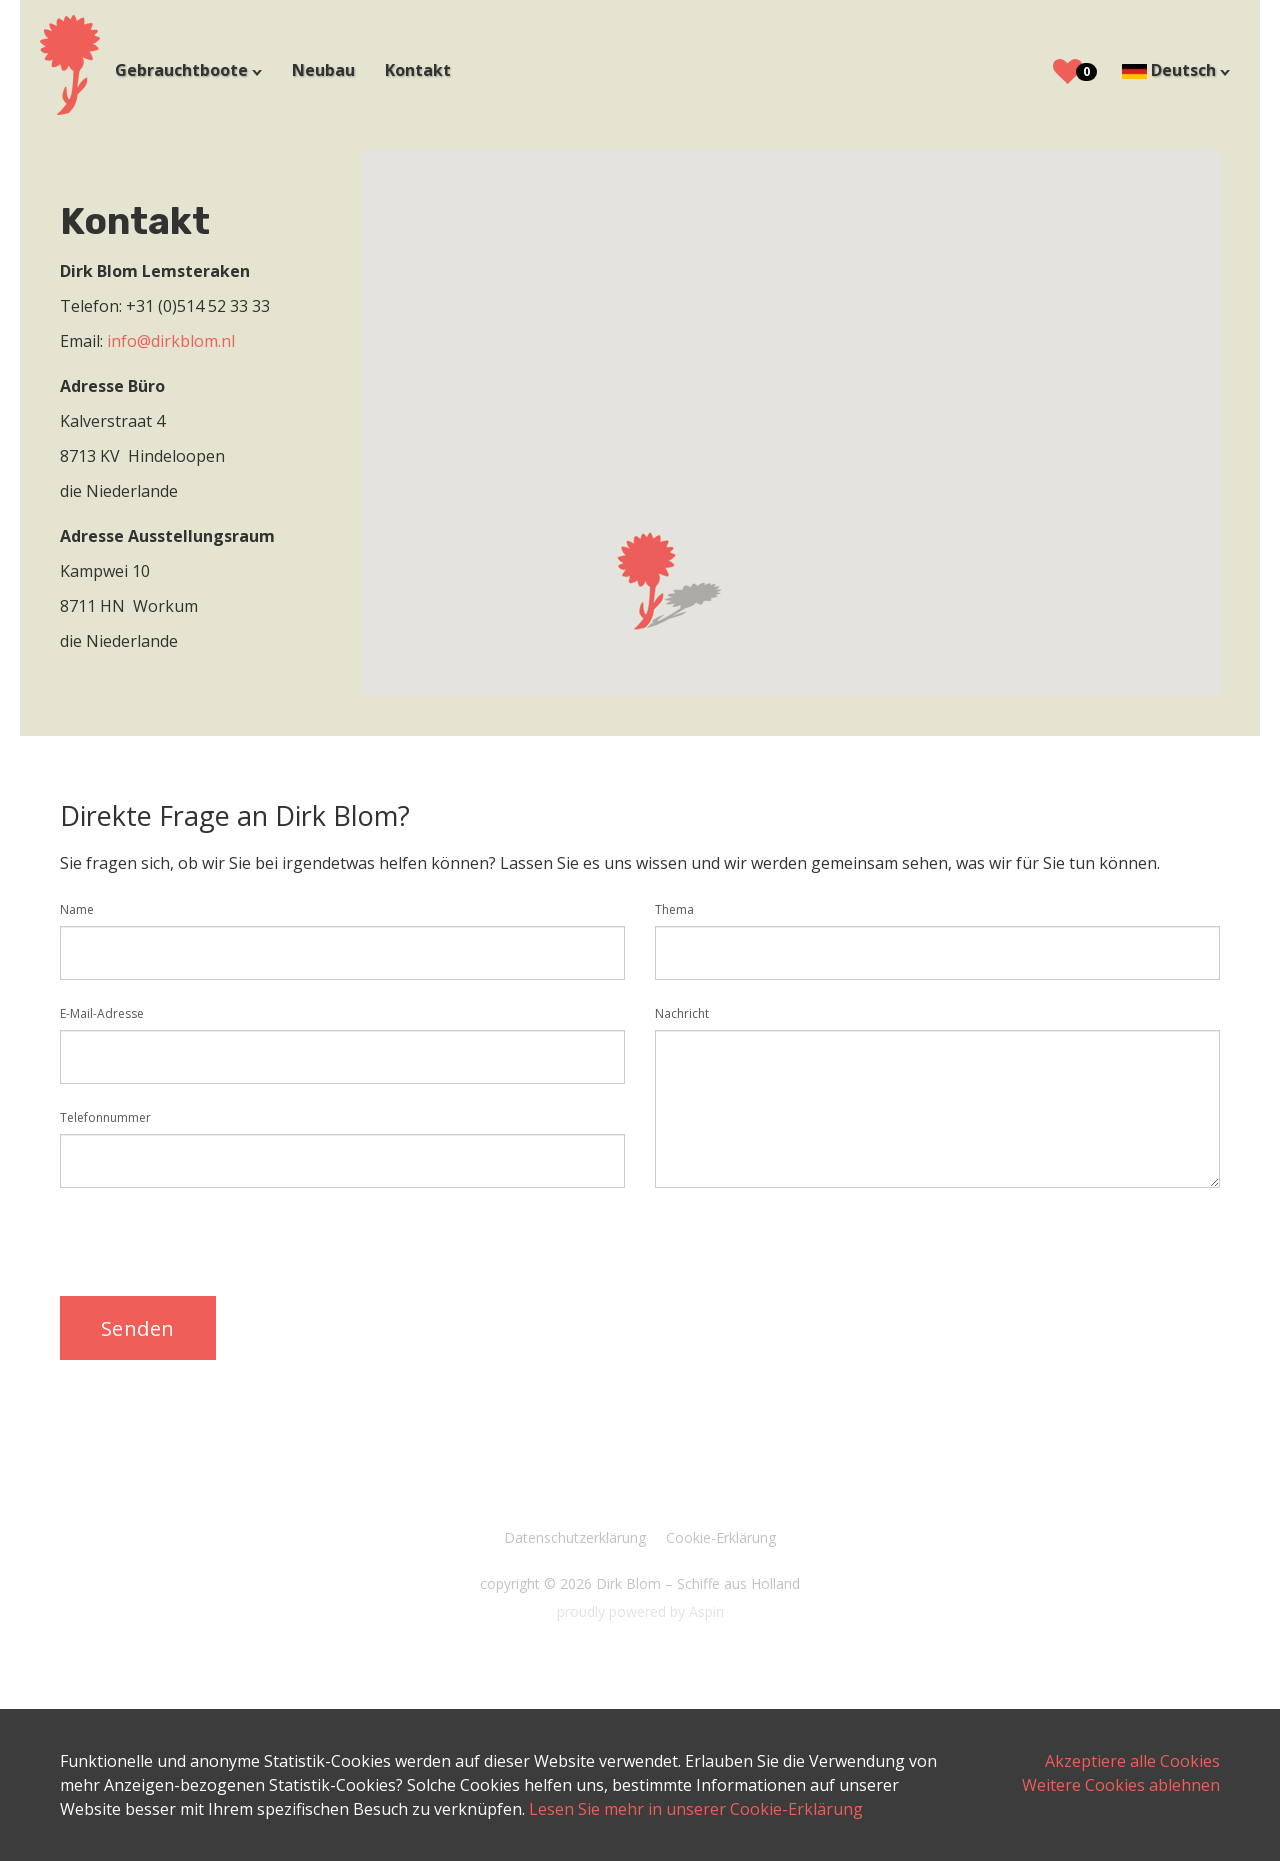 The image size is (1280, 1861). I want to click on Neubau, so click(323, 70).